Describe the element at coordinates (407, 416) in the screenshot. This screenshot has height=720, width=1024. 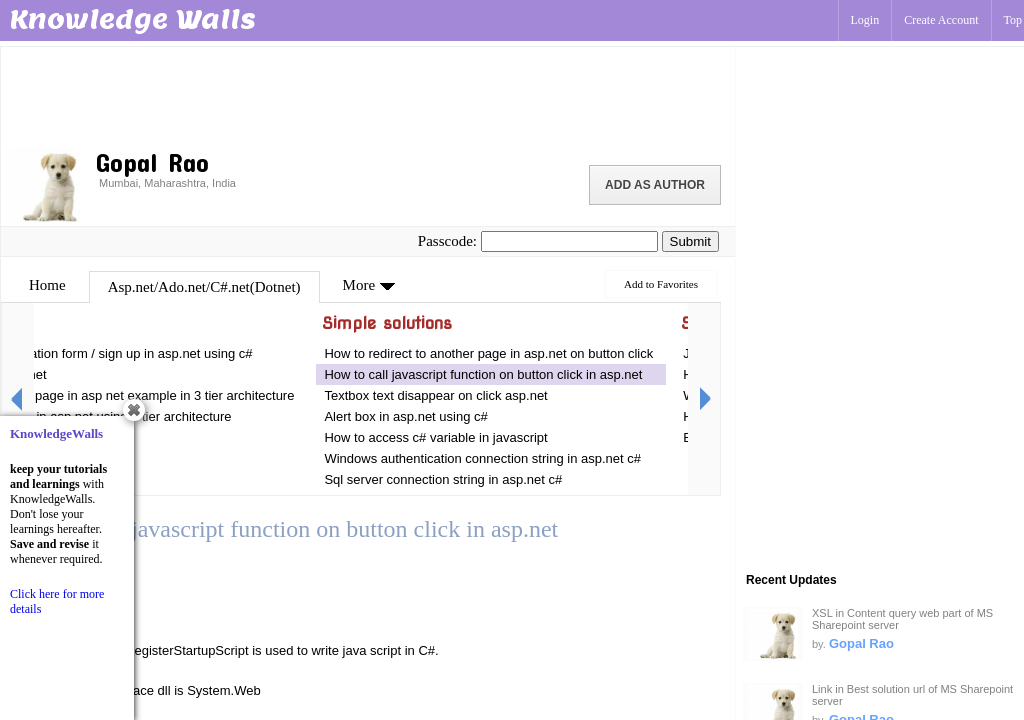
I see `Alert box in asp.net using c#` at that location.